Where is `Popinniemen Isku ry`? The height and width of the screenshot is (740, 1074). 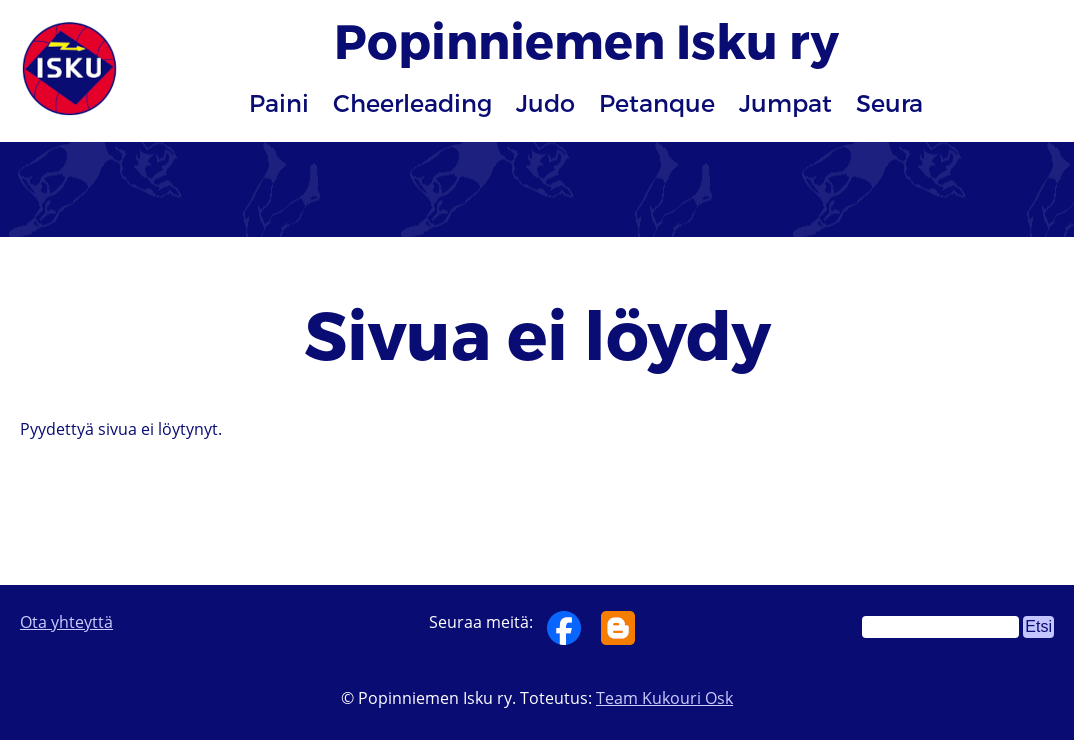
Popinniemen Isku ry is located at coordinates (586, 39).